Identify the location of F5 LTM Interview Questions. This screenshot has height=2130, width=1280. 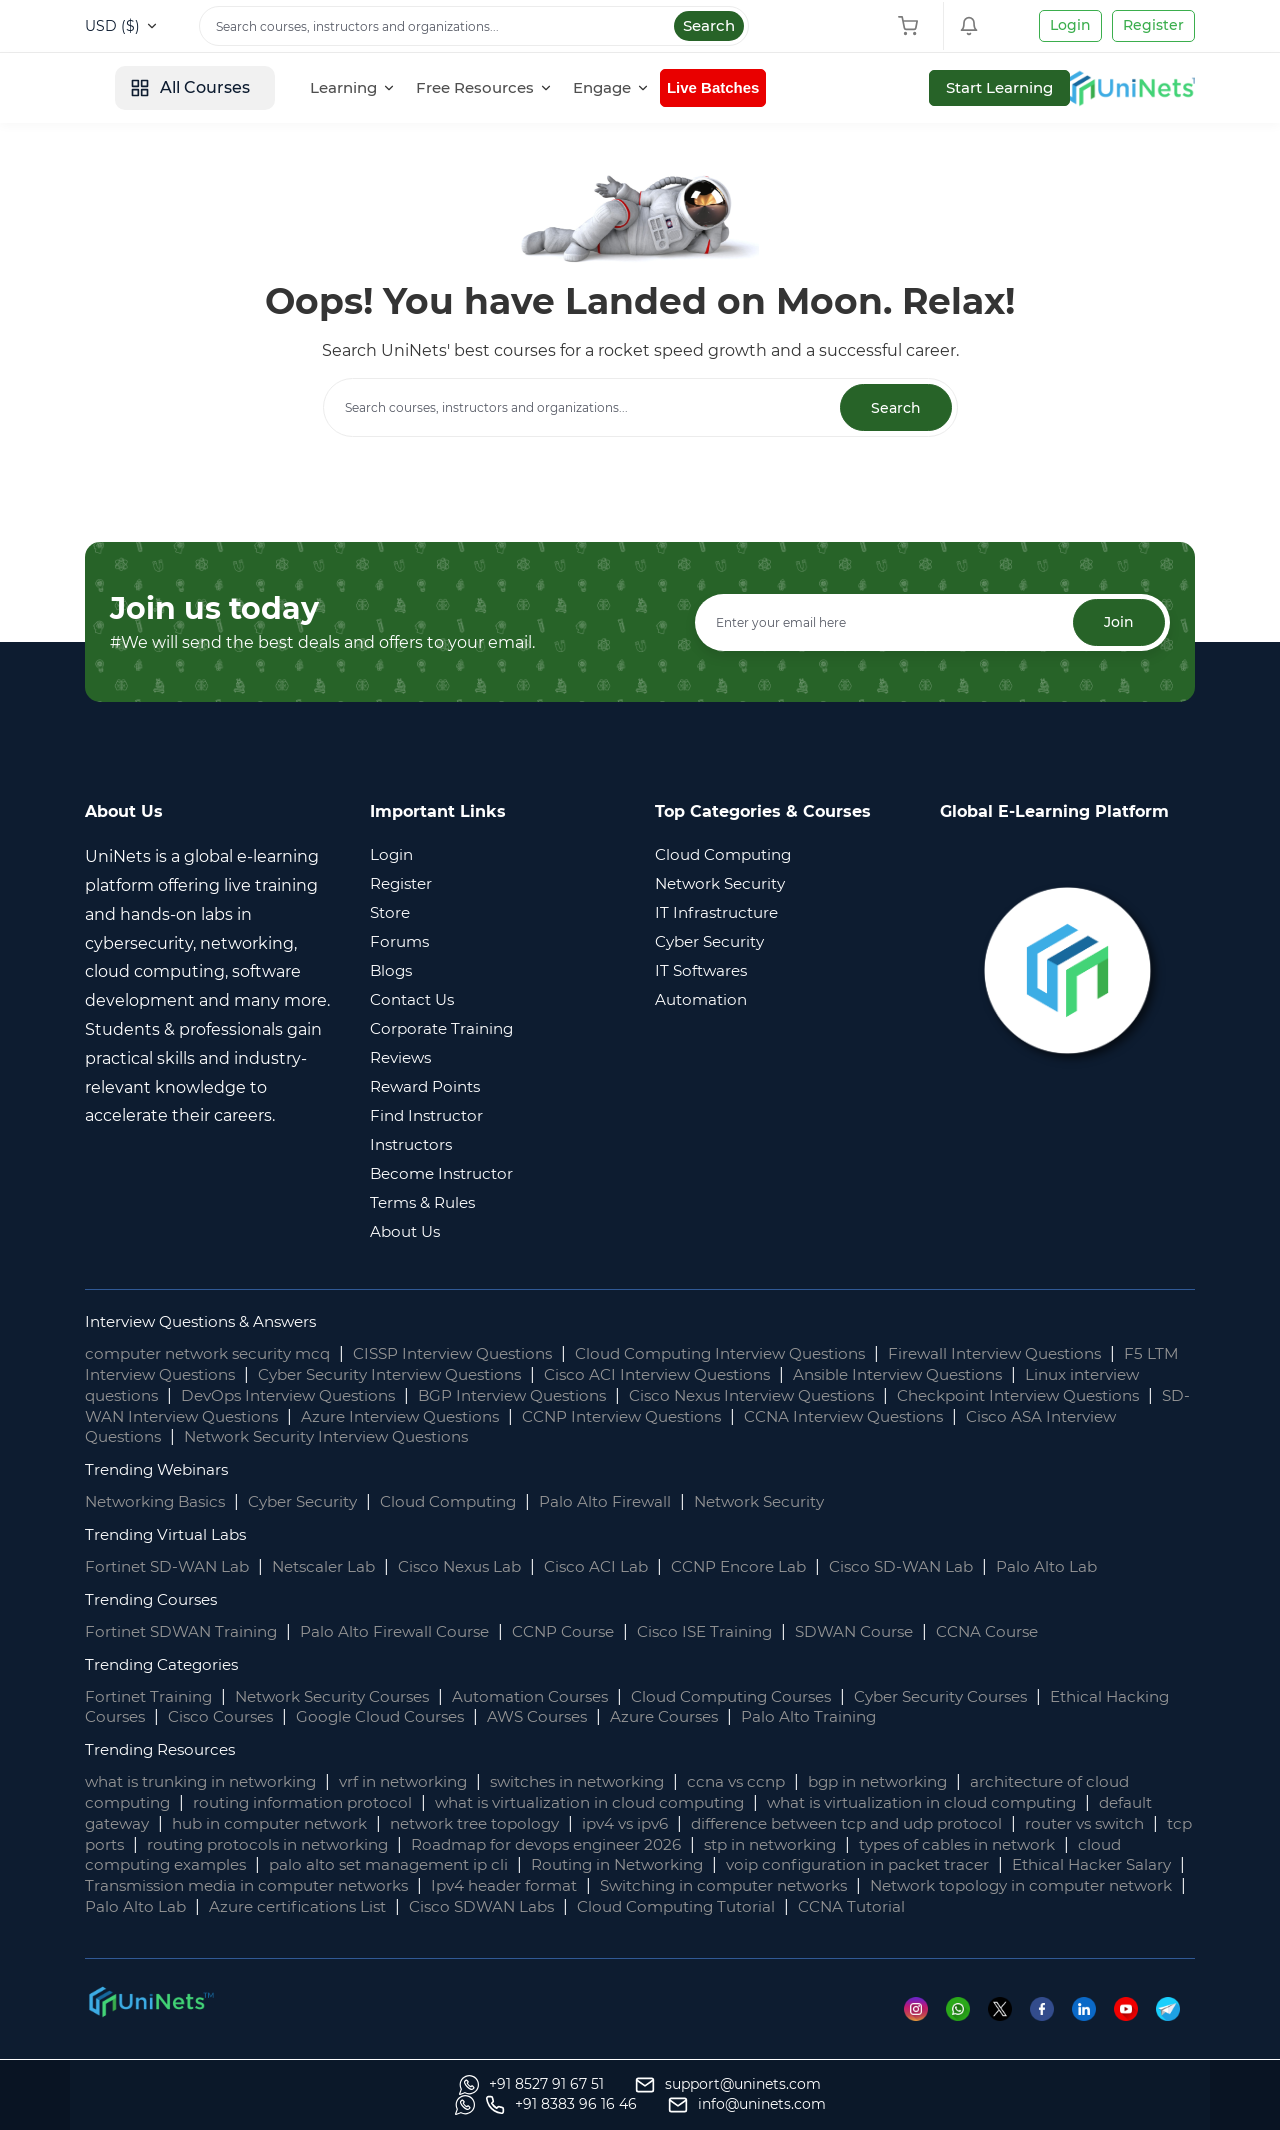
(195, 1375).